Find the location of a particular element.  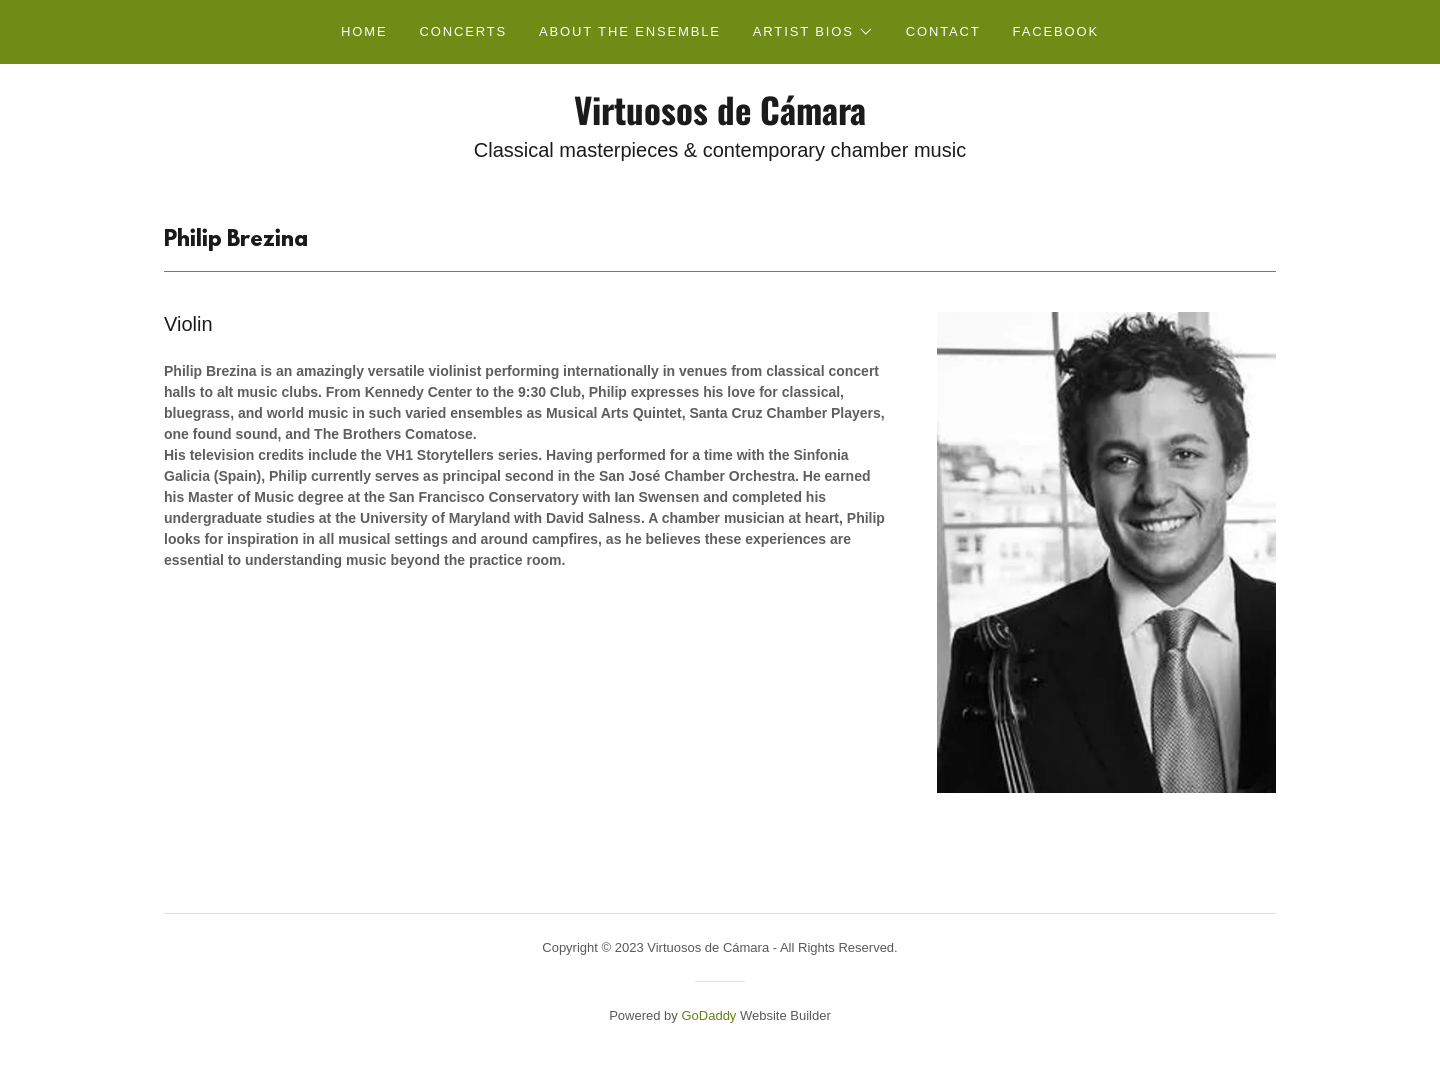

[link] is located at coordinates (719, 120).